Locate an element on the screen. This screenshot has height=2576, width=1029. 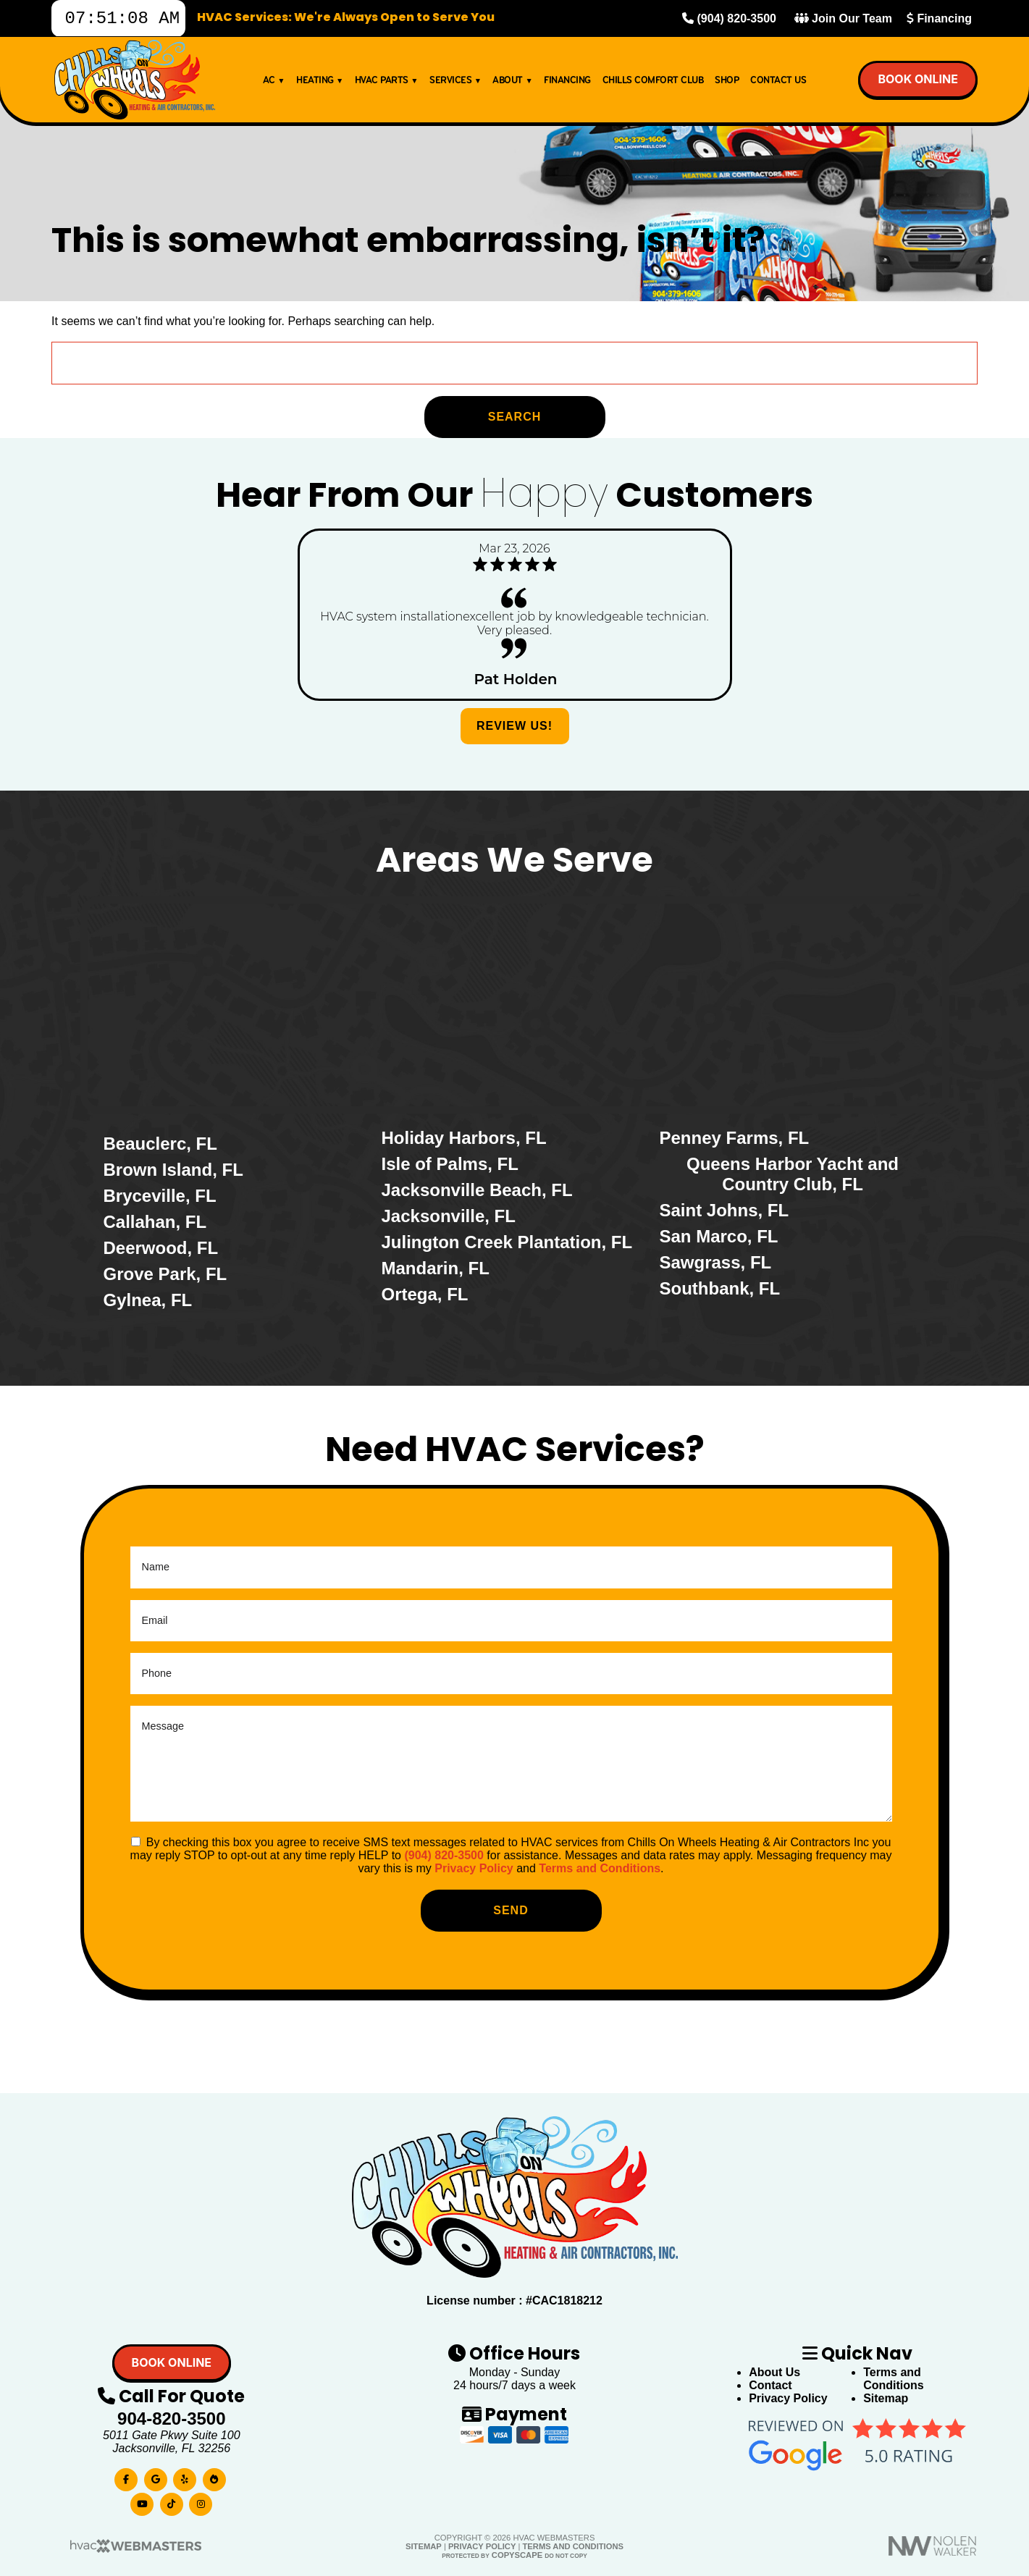
About is located at coordinates (512, 84).